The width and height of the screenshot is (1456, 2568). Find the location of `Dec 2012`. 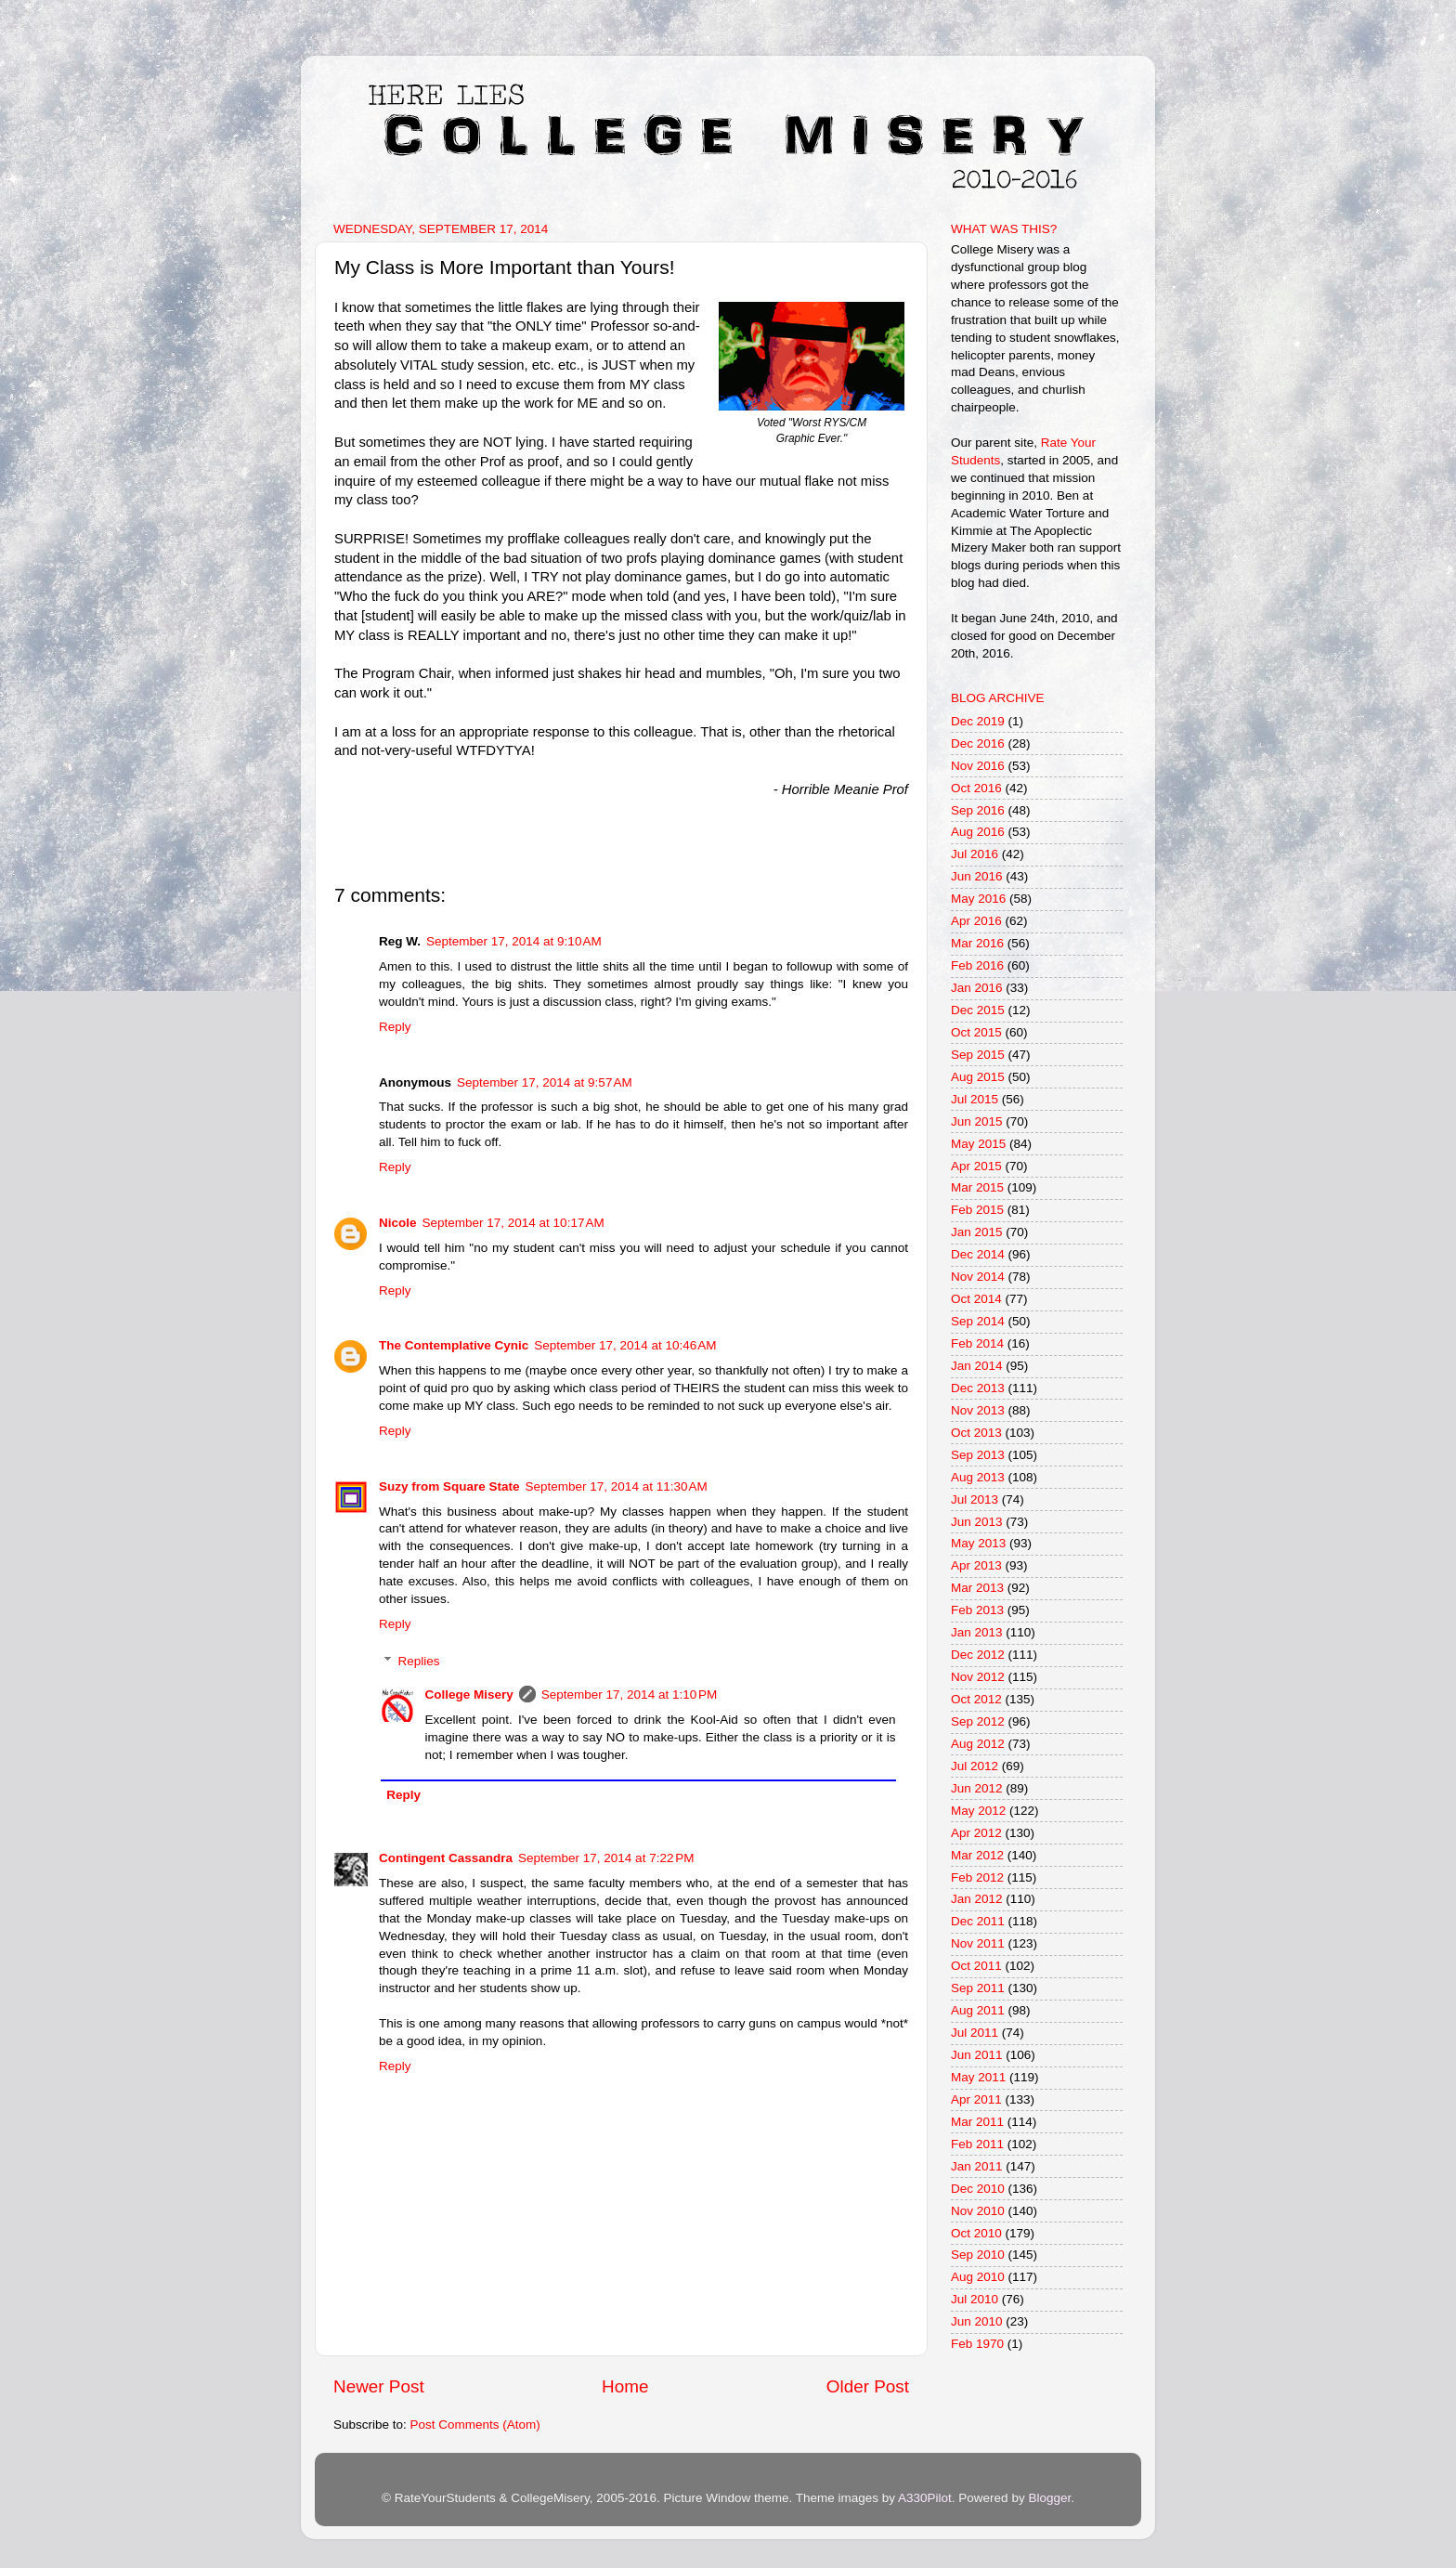

Dec 2012 is located at coordinates (978, 1655).